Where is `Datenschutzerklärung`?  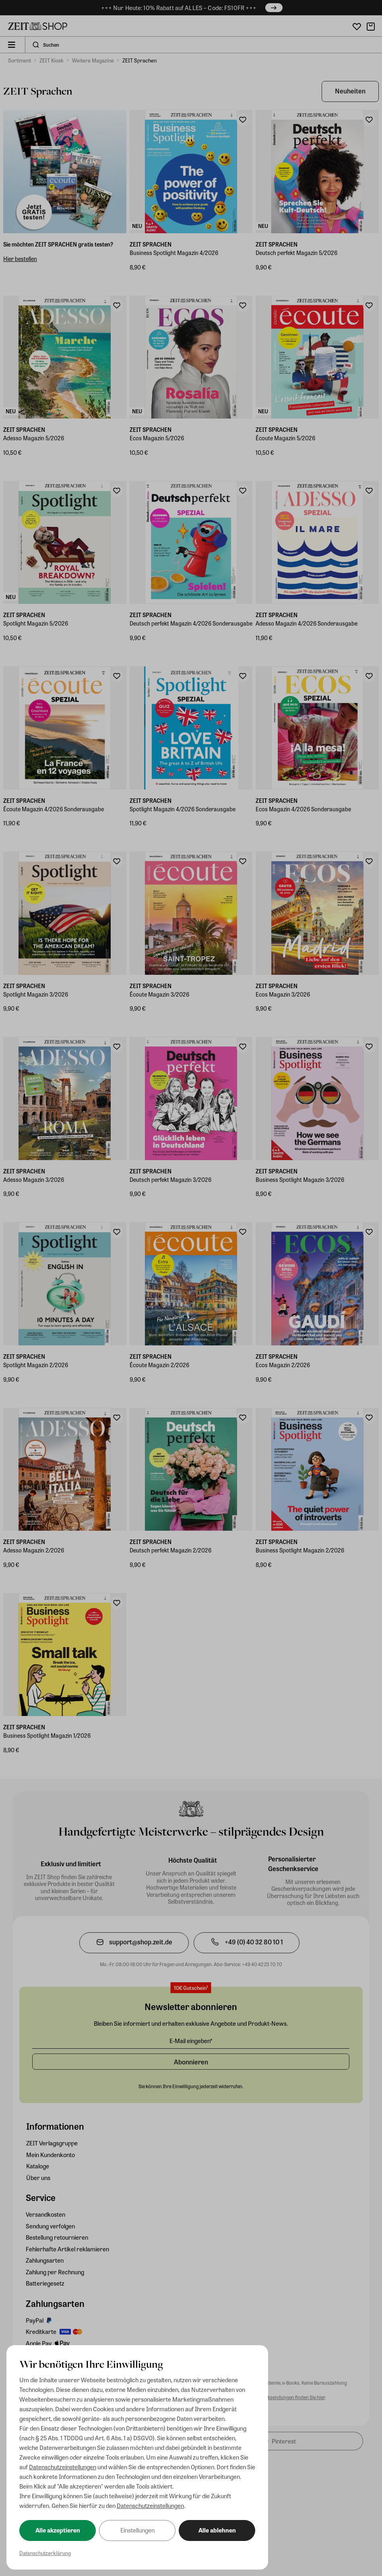
Datenschutzerklärung is located at coordinates (45, 2553).